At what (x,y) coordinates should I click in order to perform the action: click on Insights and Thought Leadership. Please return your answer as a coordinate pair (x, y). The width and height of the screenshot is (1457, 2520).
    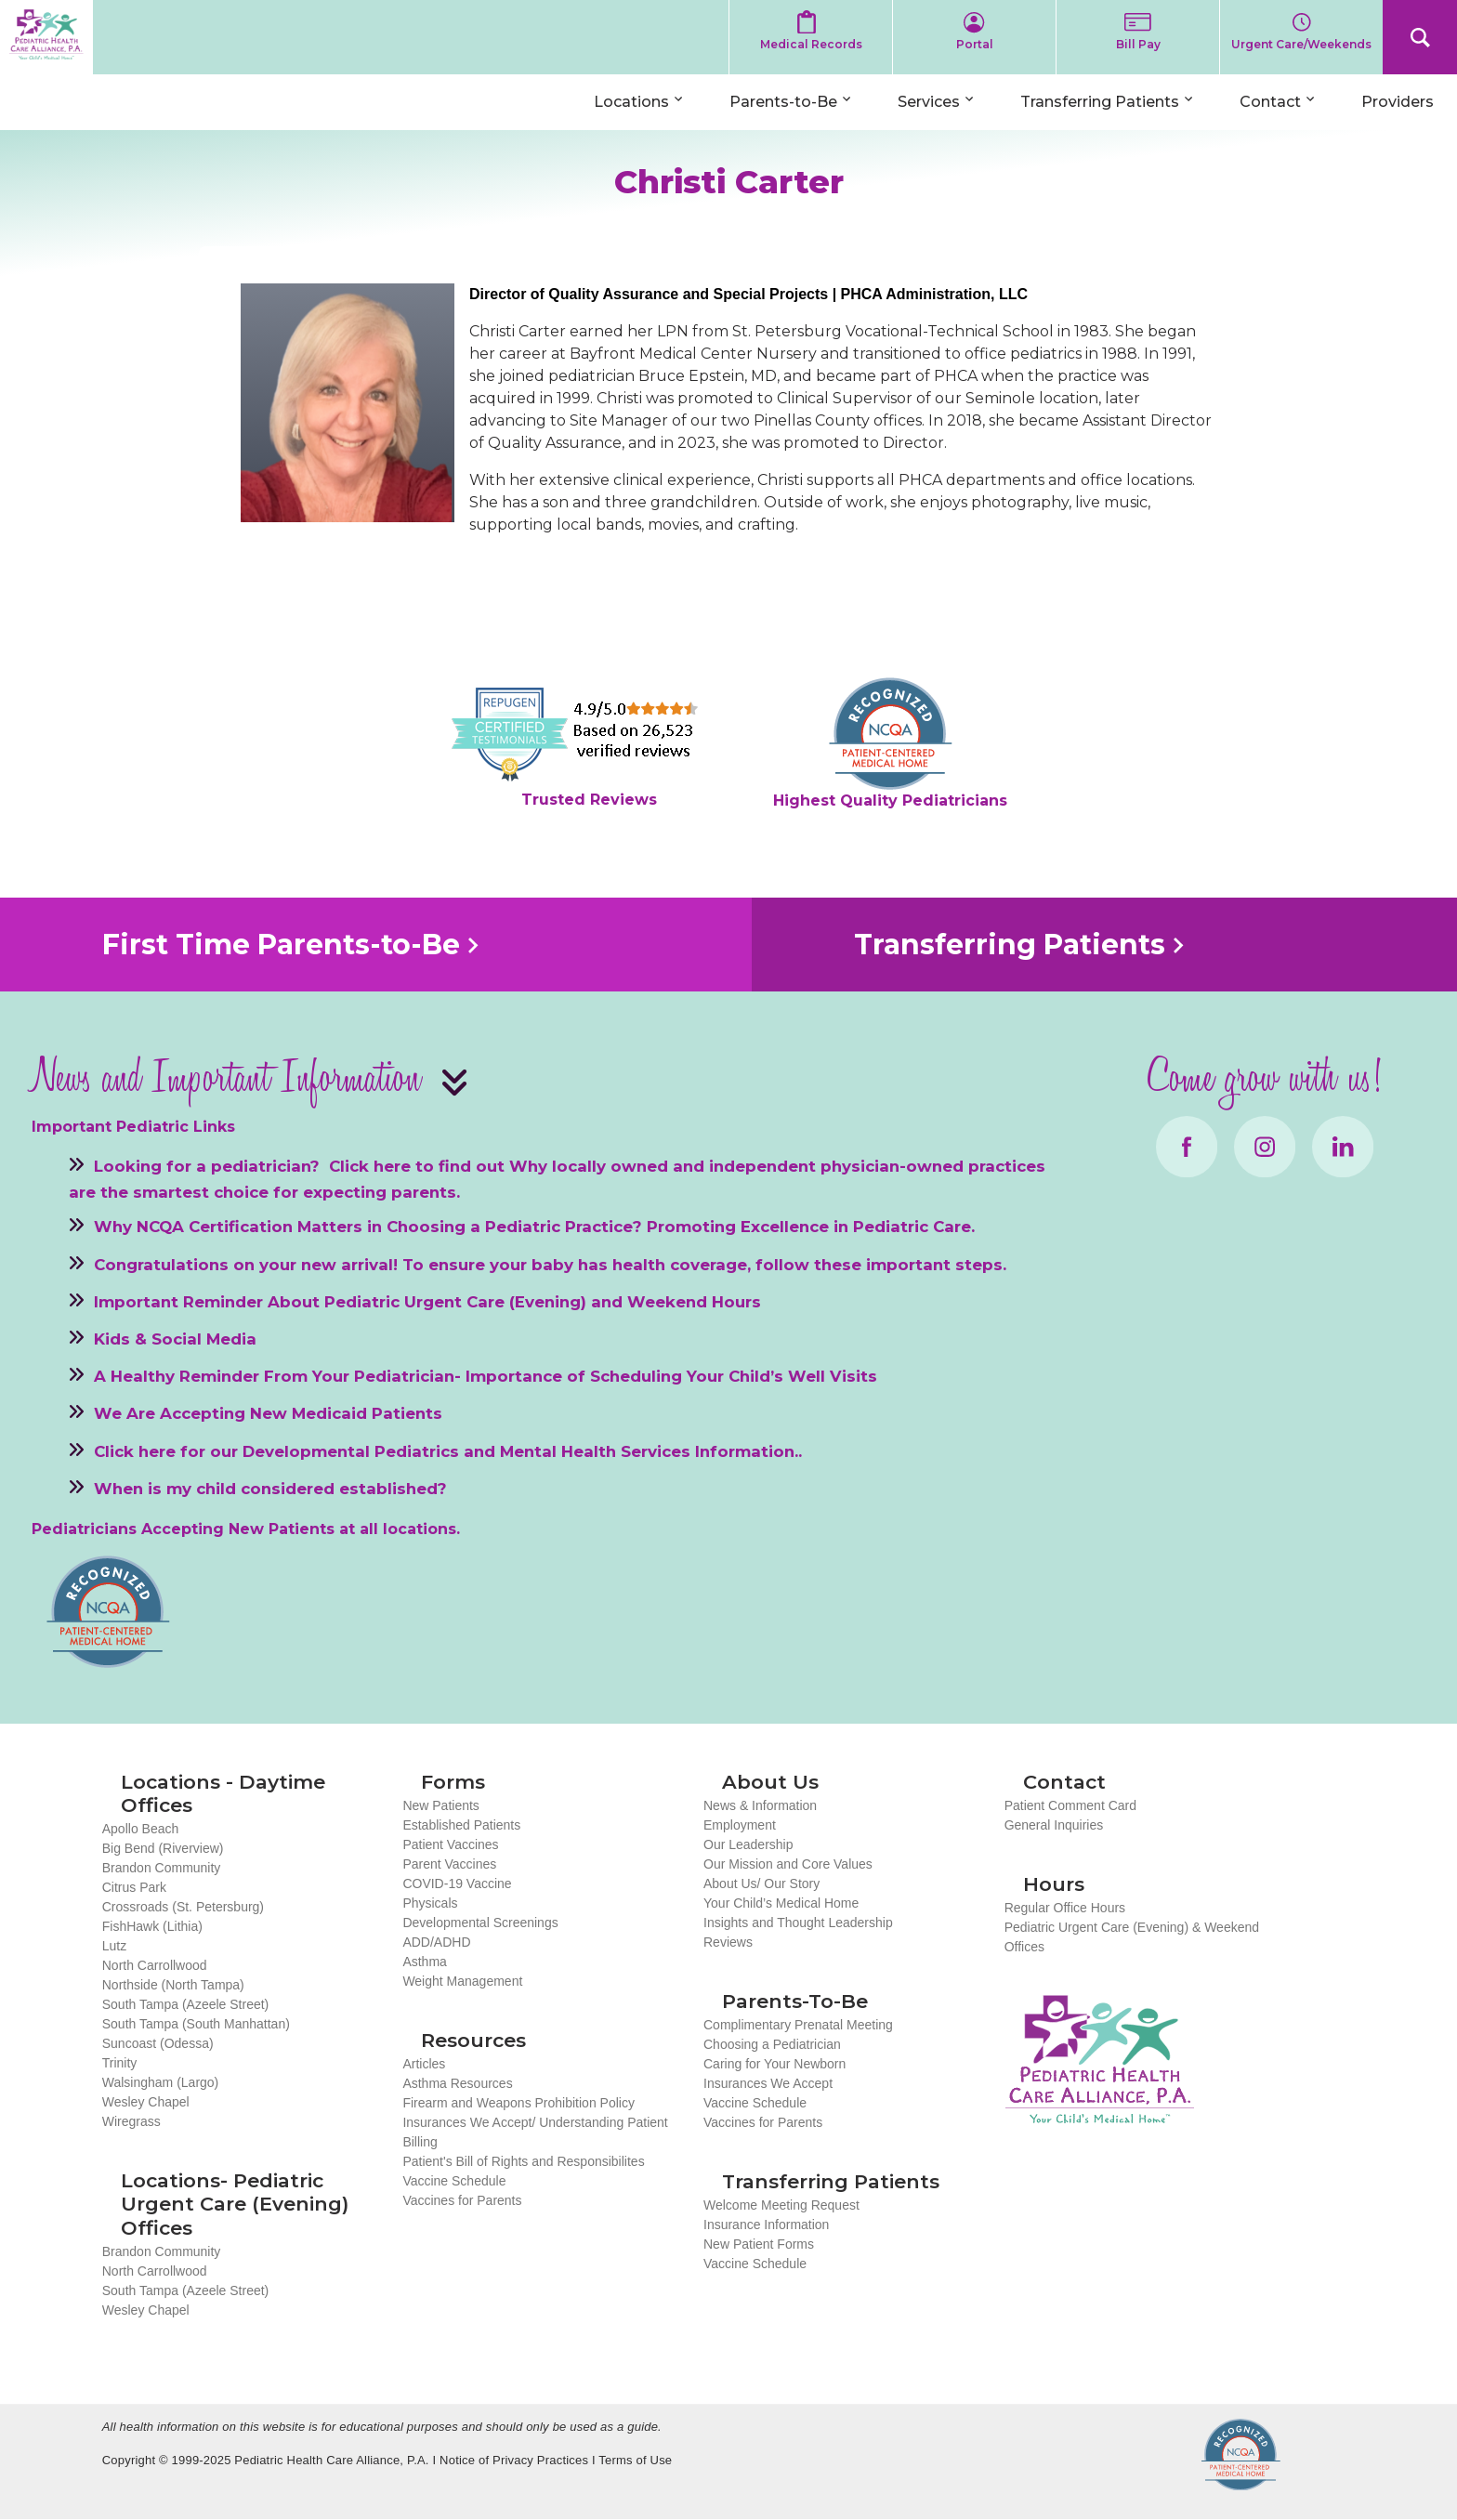
    Looking at the image, I should click on (798, 1922).